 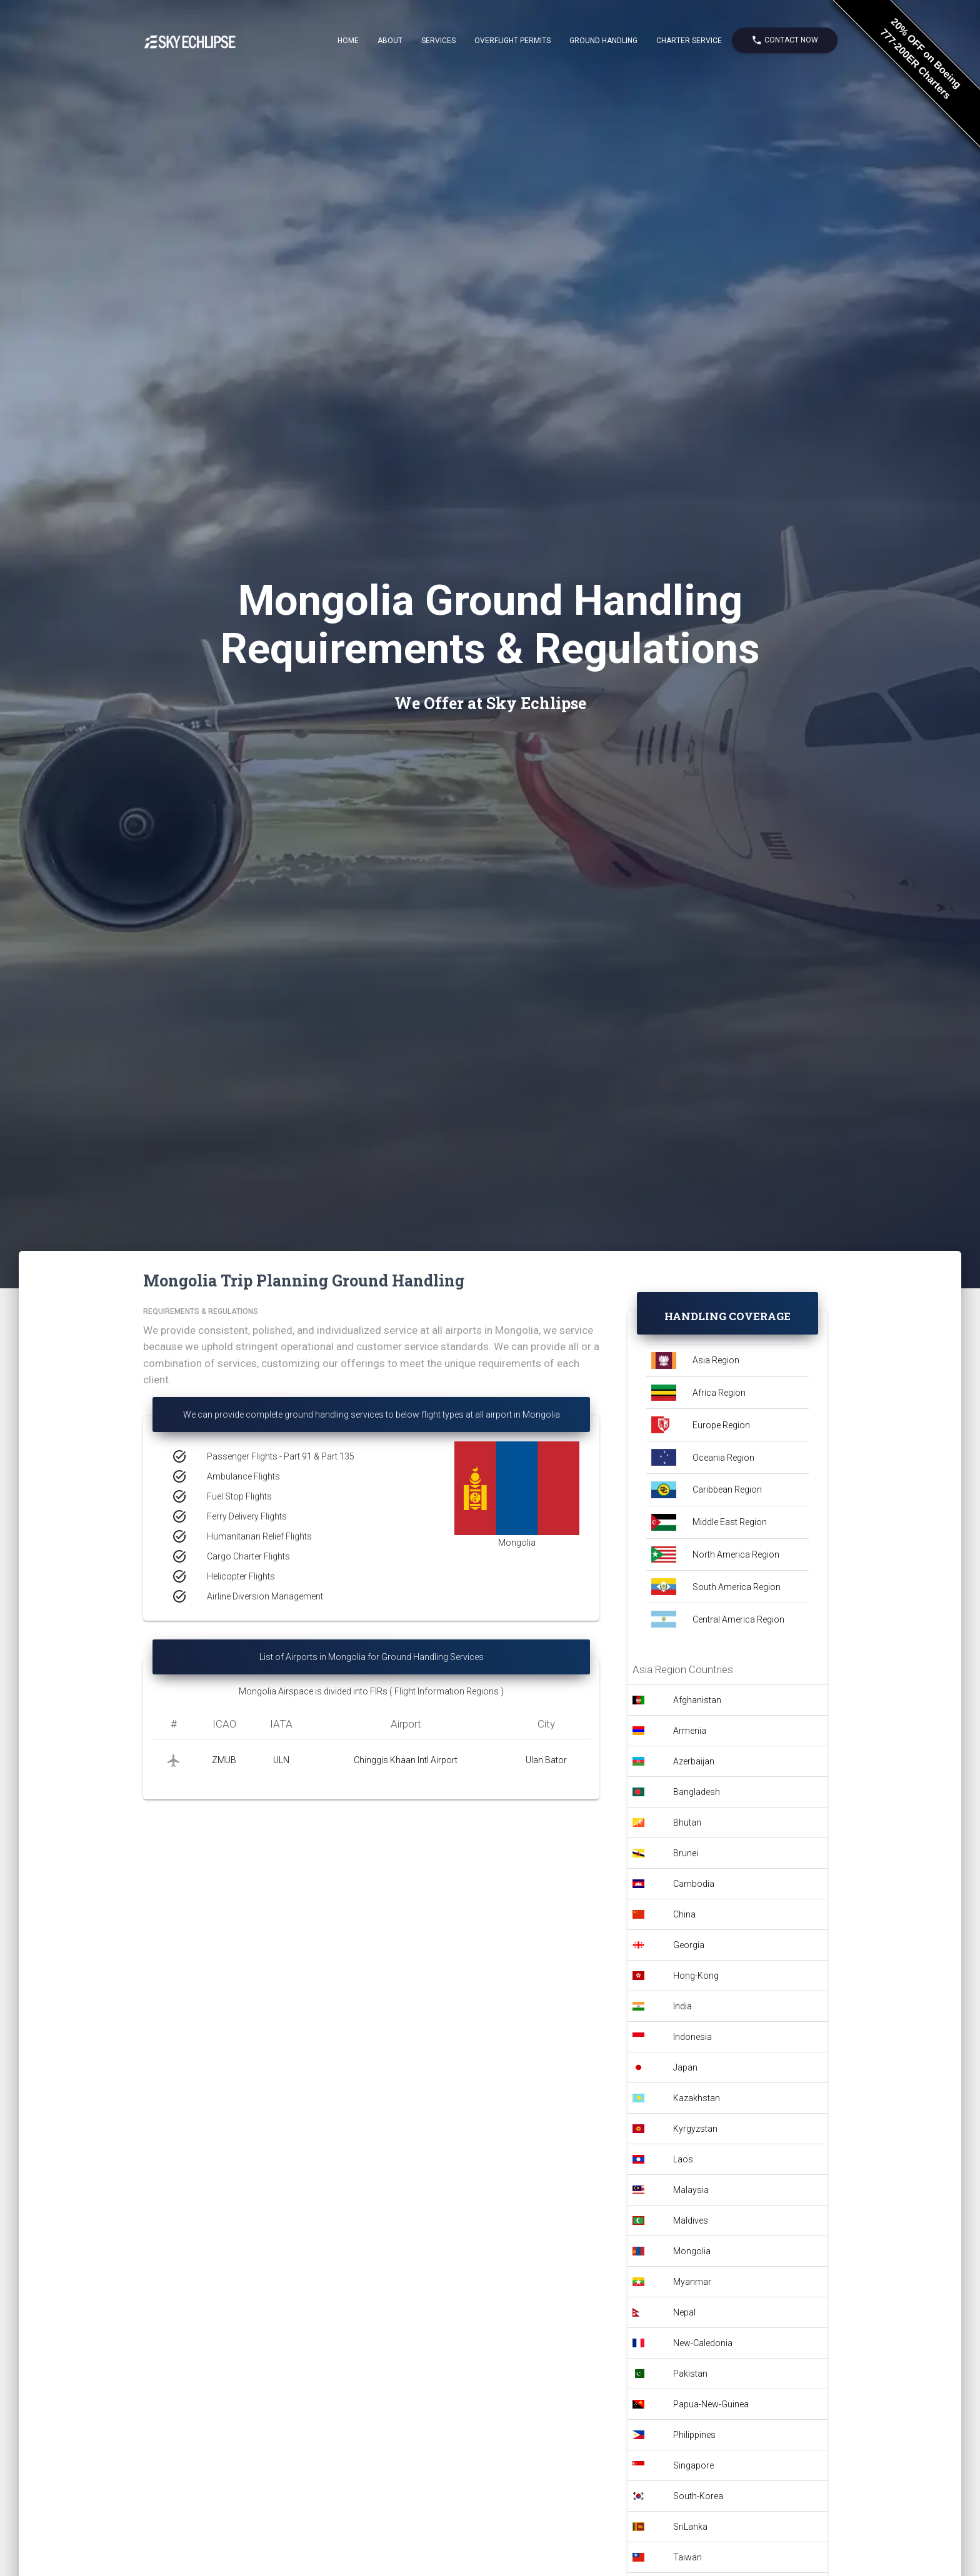 I want to click on Kyrgyzstan, so click(x=695, y=2129).